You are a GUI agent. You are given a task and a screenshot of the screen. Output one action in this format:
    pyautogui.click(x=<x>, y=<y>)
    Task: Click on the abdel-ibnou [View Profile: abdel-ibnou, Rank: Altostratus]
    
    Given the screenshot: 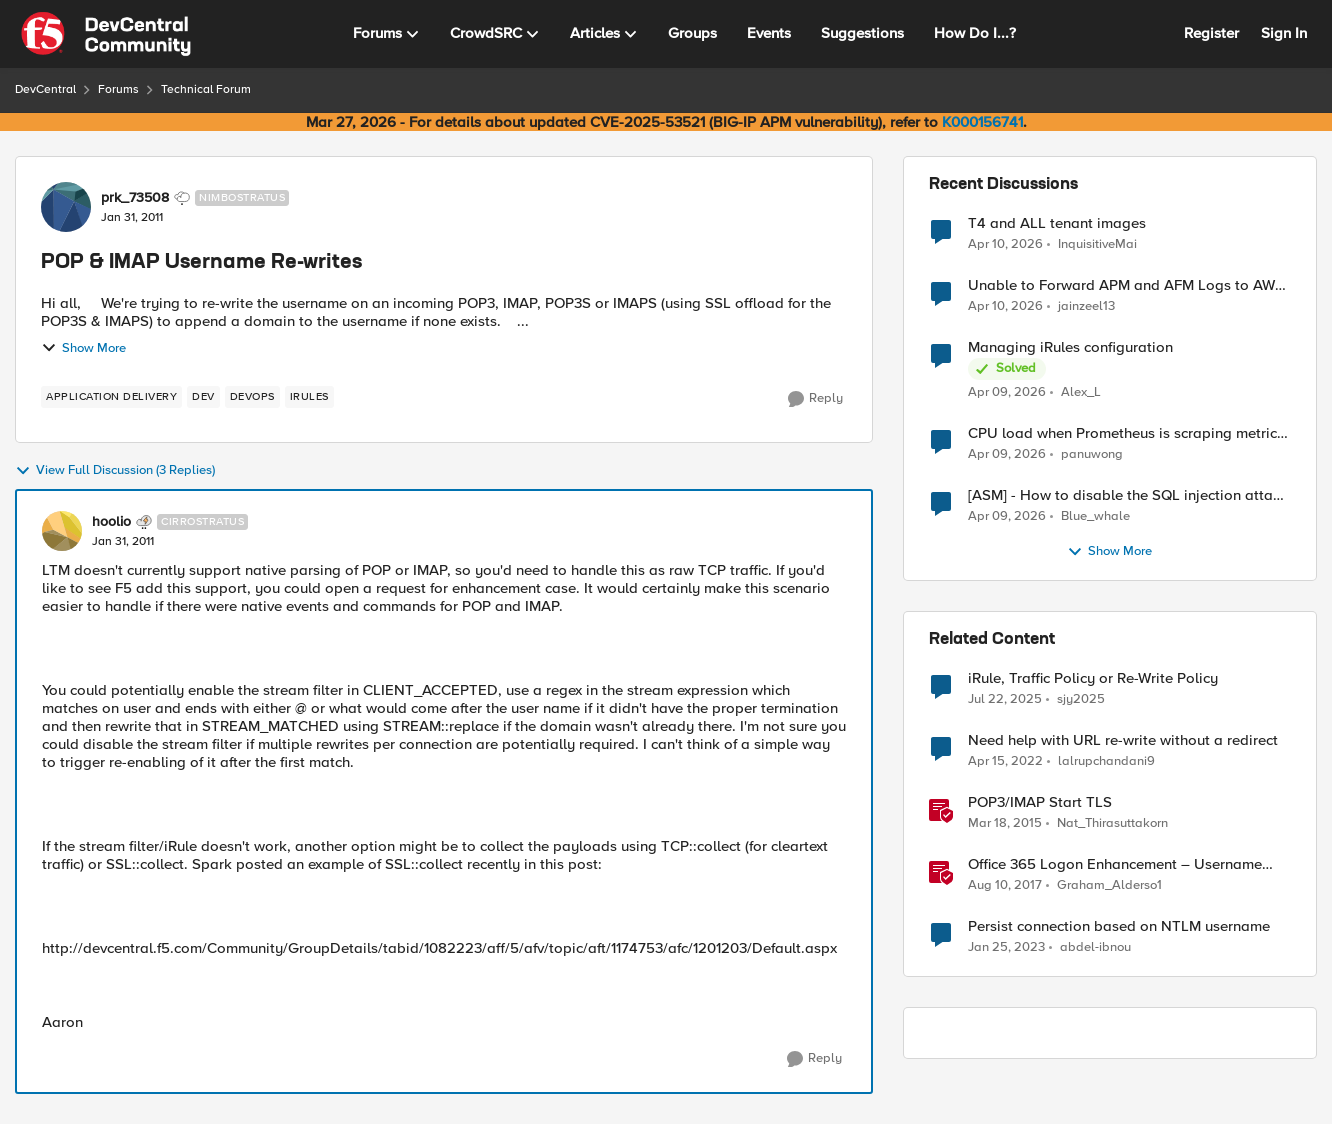 What is the action you would take?
    pyautogui.click(x=1095, y=947)
    